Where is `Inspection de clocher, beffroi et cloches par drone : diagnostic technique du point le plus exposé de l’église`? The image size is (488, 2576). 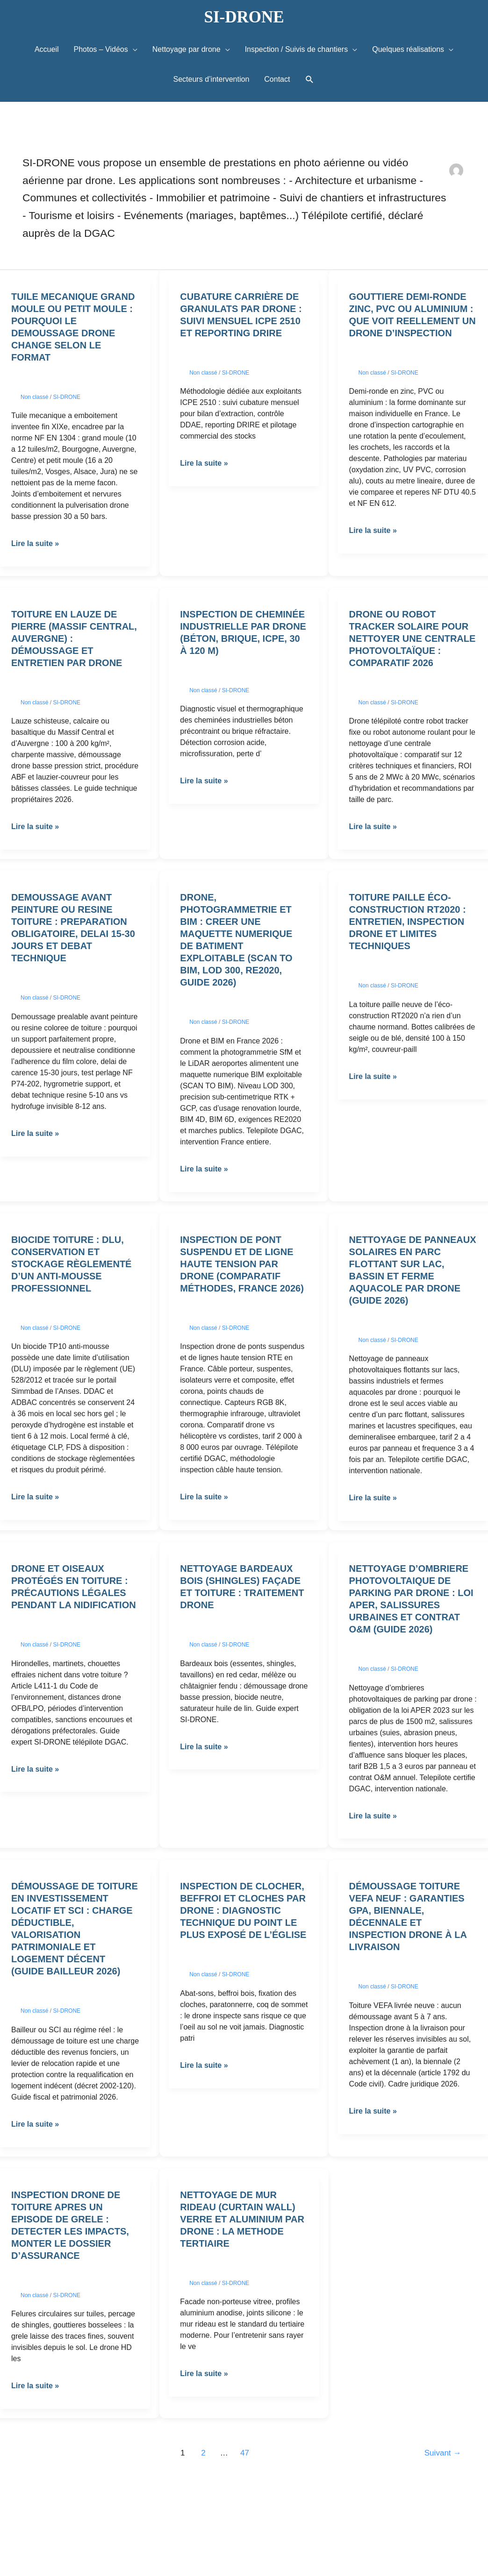
Inspection de clocher, beffroi et cloches par drone : diagnostic technique du point le plus exposé de l’église is located at coordinates (243, 1910).